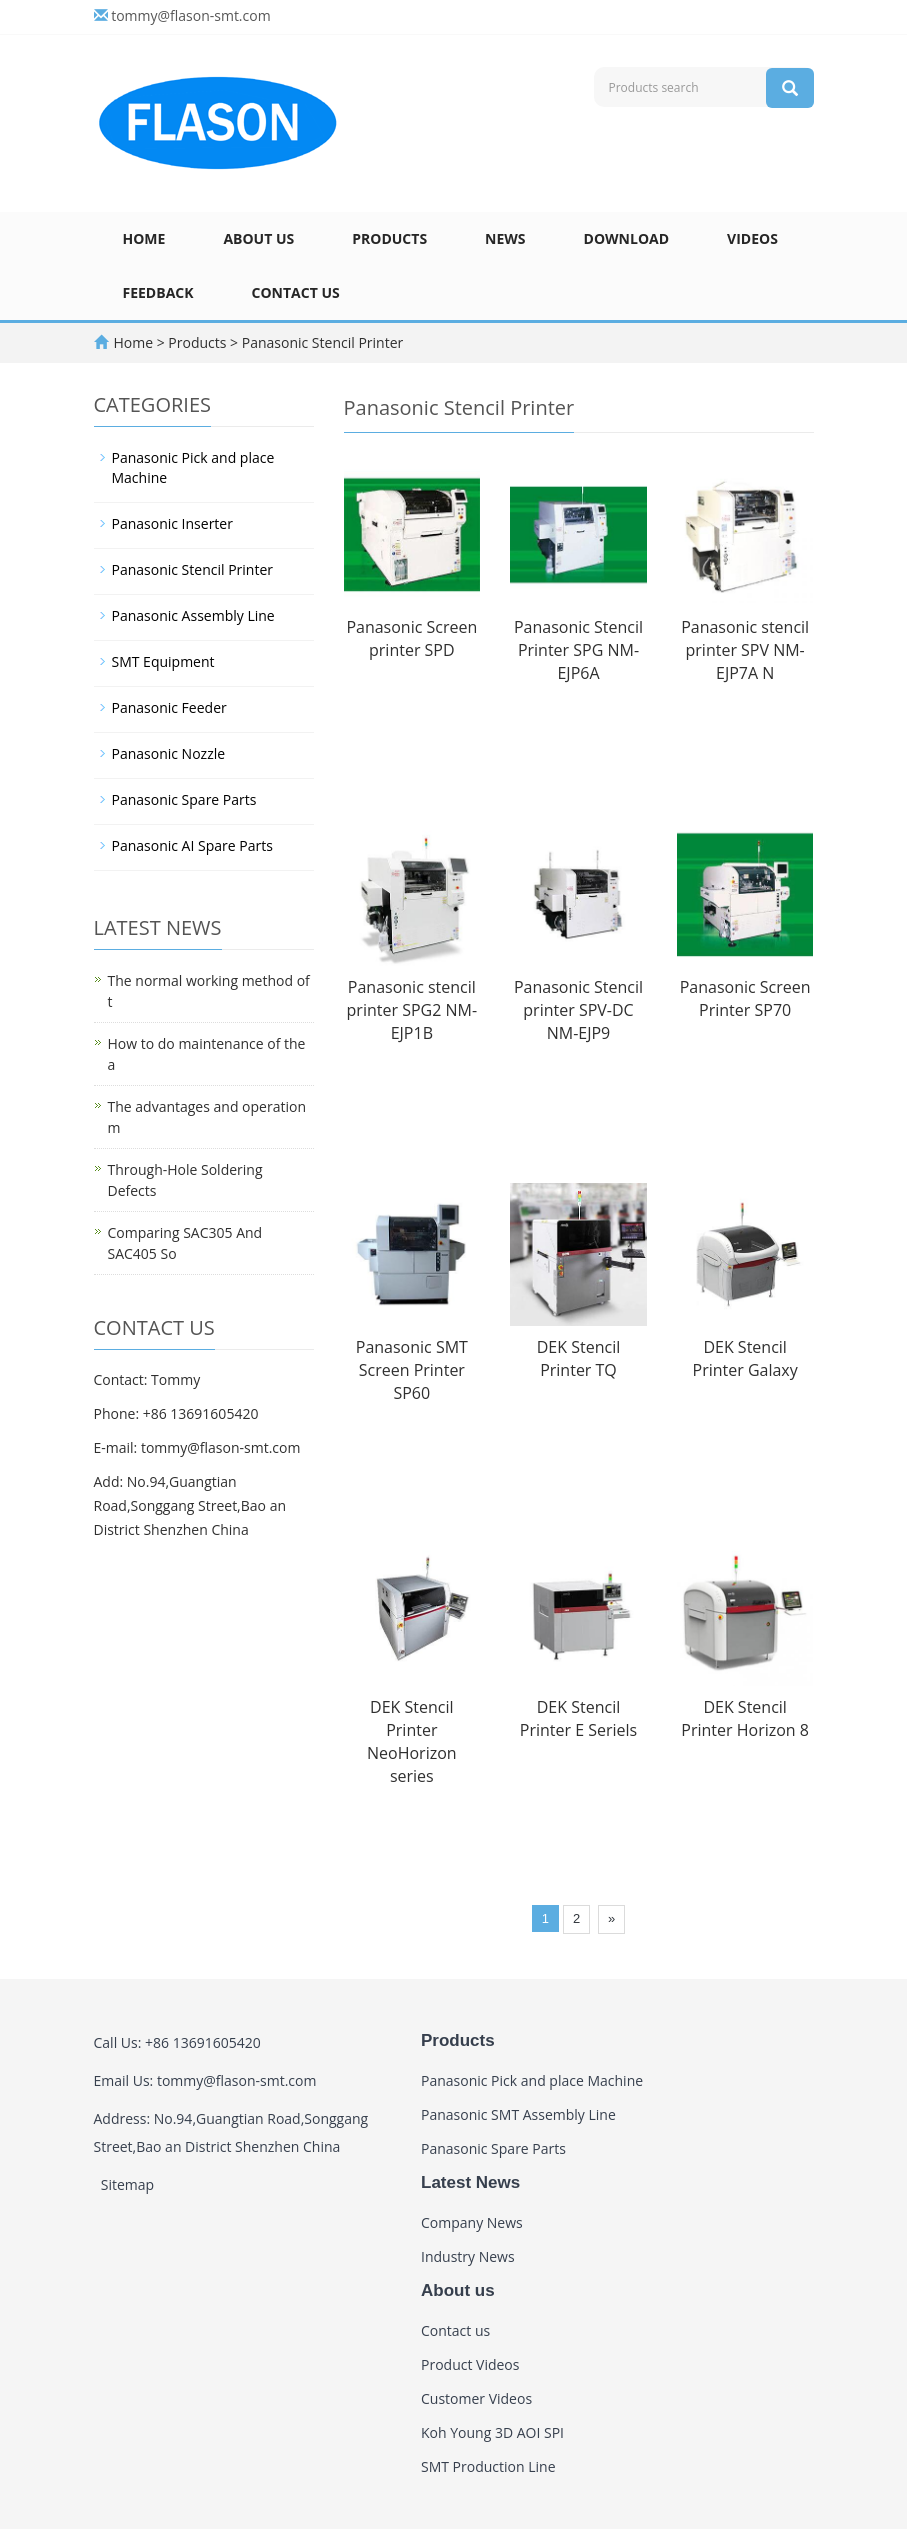 The width and height of the screenshot is (907, 2529). What do you see at coordinates (488, 2466) in the screenshot?
I see `SMT Production Line` at bounding box center [488, 2466].